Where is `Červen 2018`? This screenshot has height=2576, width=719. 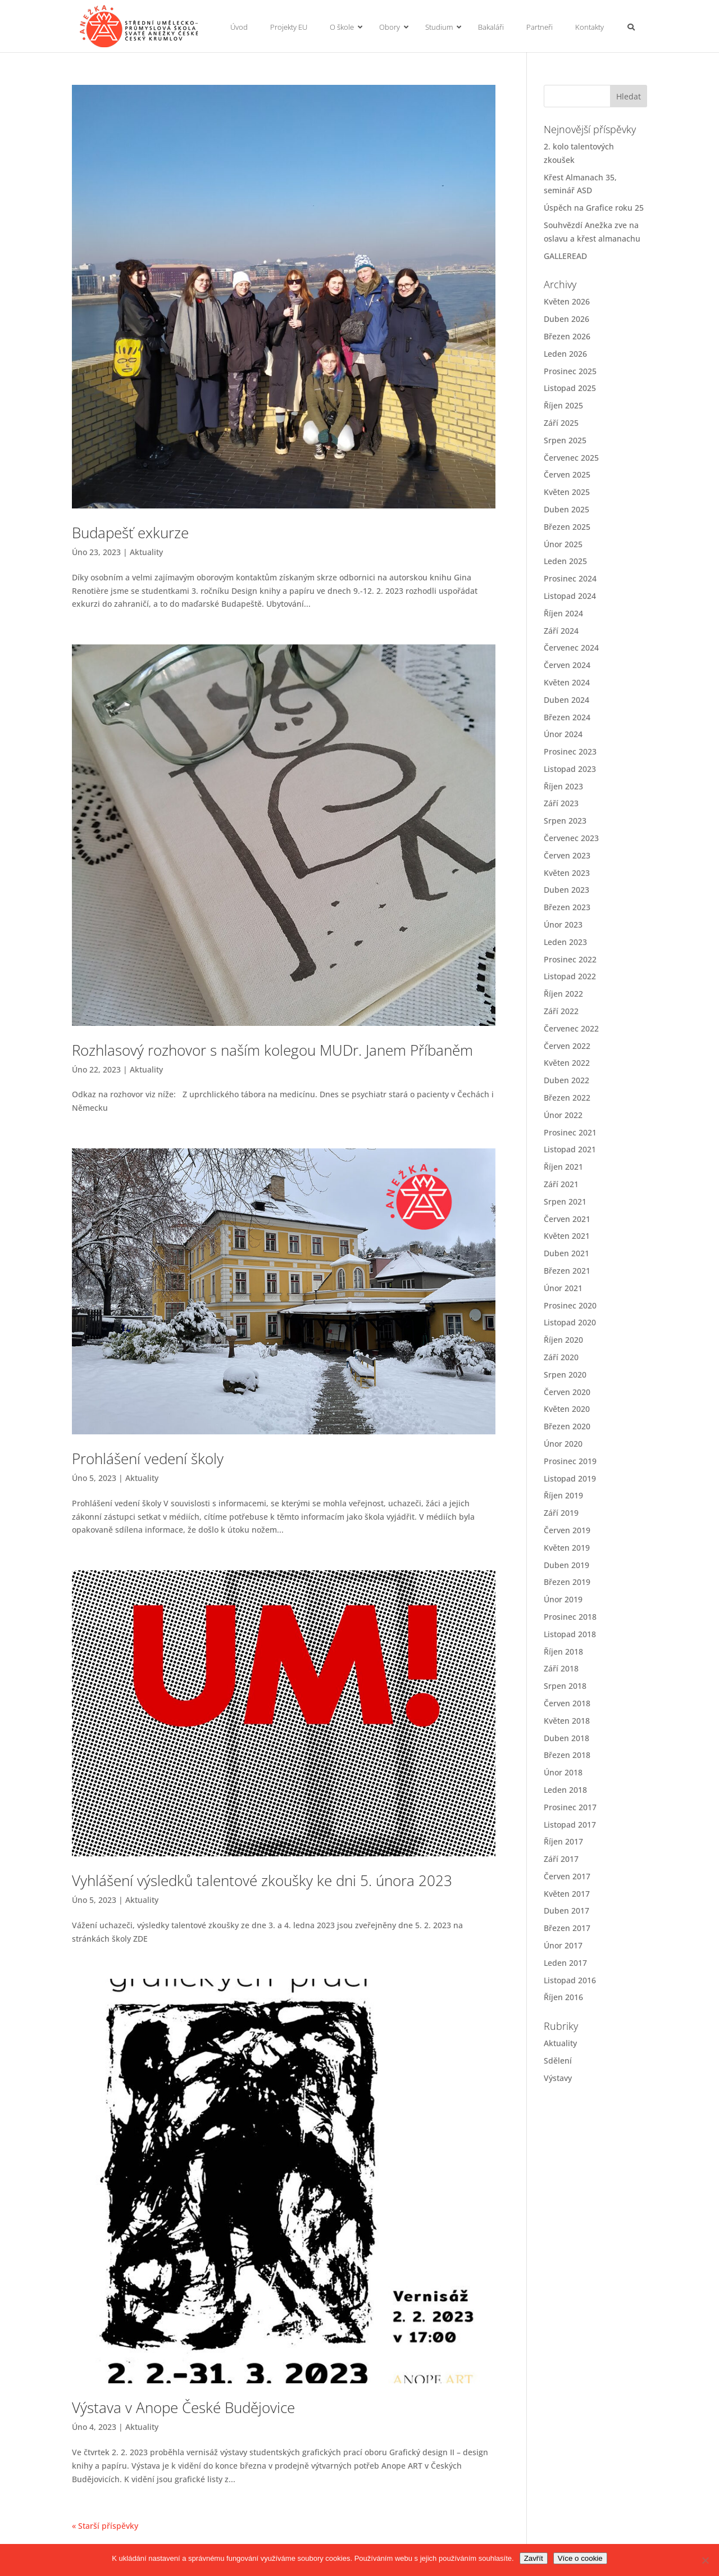
Červen 2018 is located at coordinates (567, 1703).